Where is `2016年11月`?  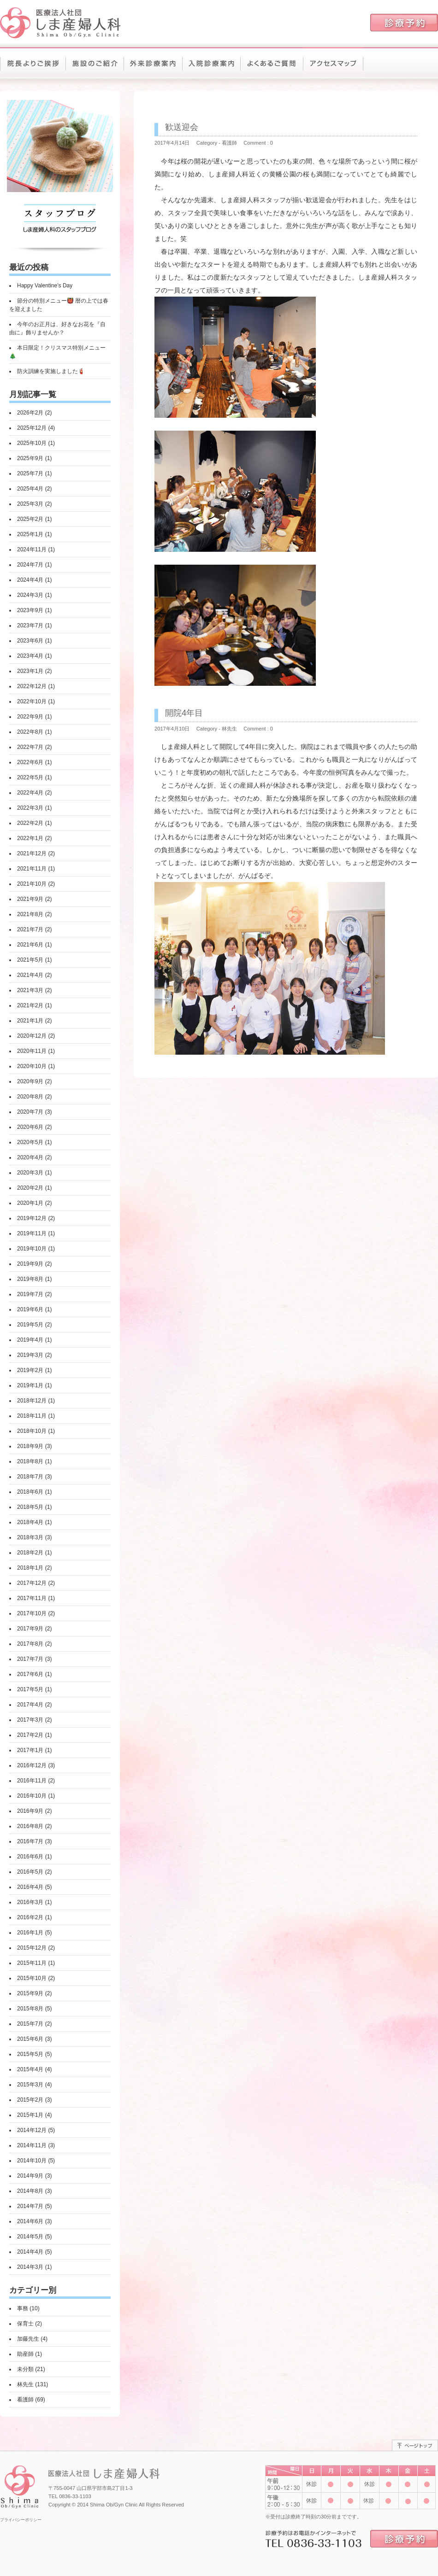
2016年11月 is located at coordinates (32, 1780).